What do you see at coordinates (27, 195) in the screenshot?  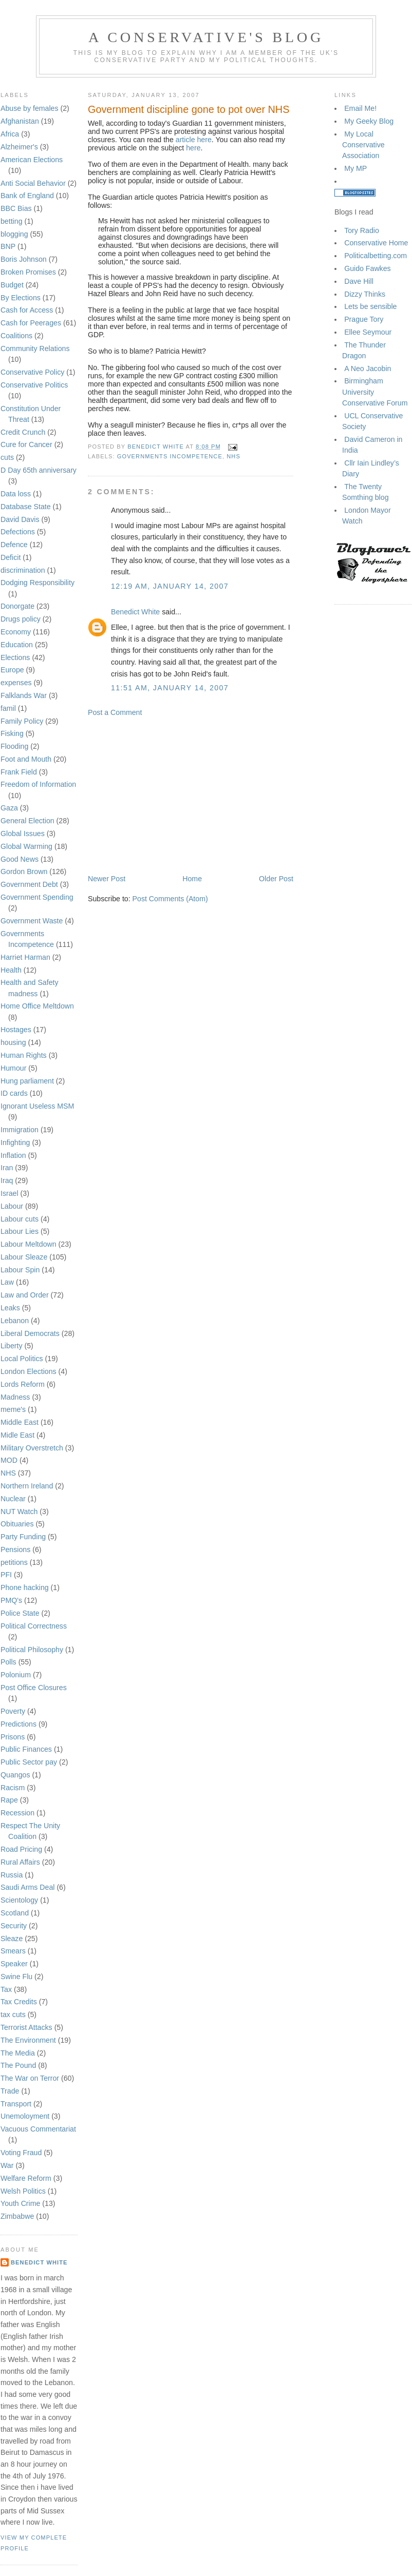 I see `Bank of England` at bounding box center [27, 195].